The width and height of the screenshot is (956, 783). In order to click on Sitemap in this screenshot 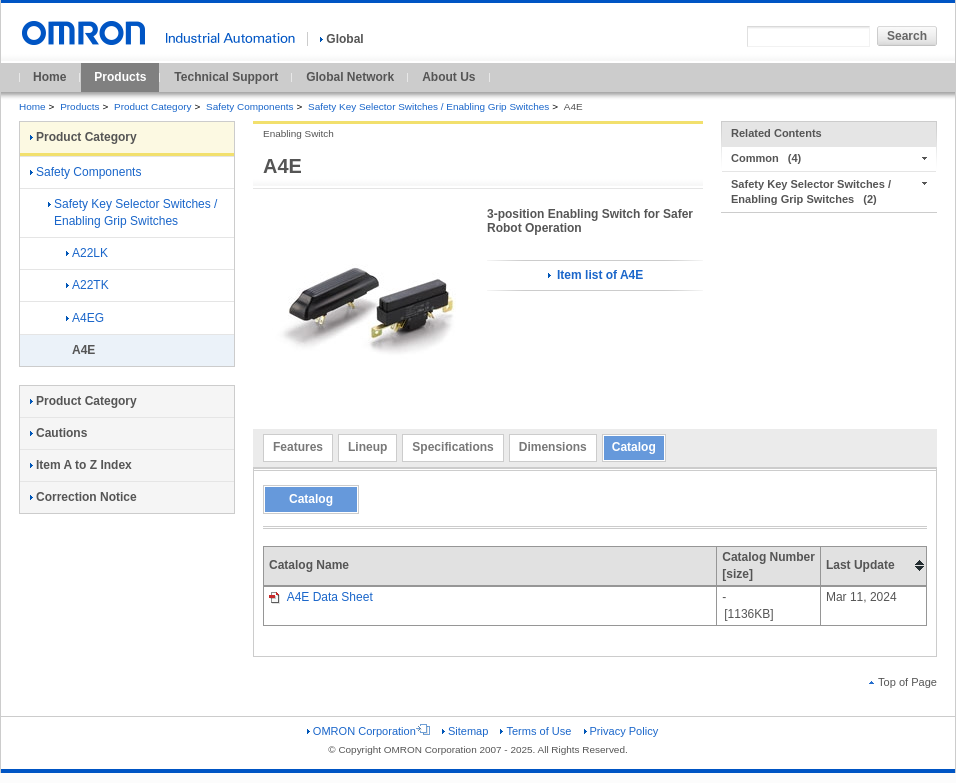, I will do `click(465, 731)`.